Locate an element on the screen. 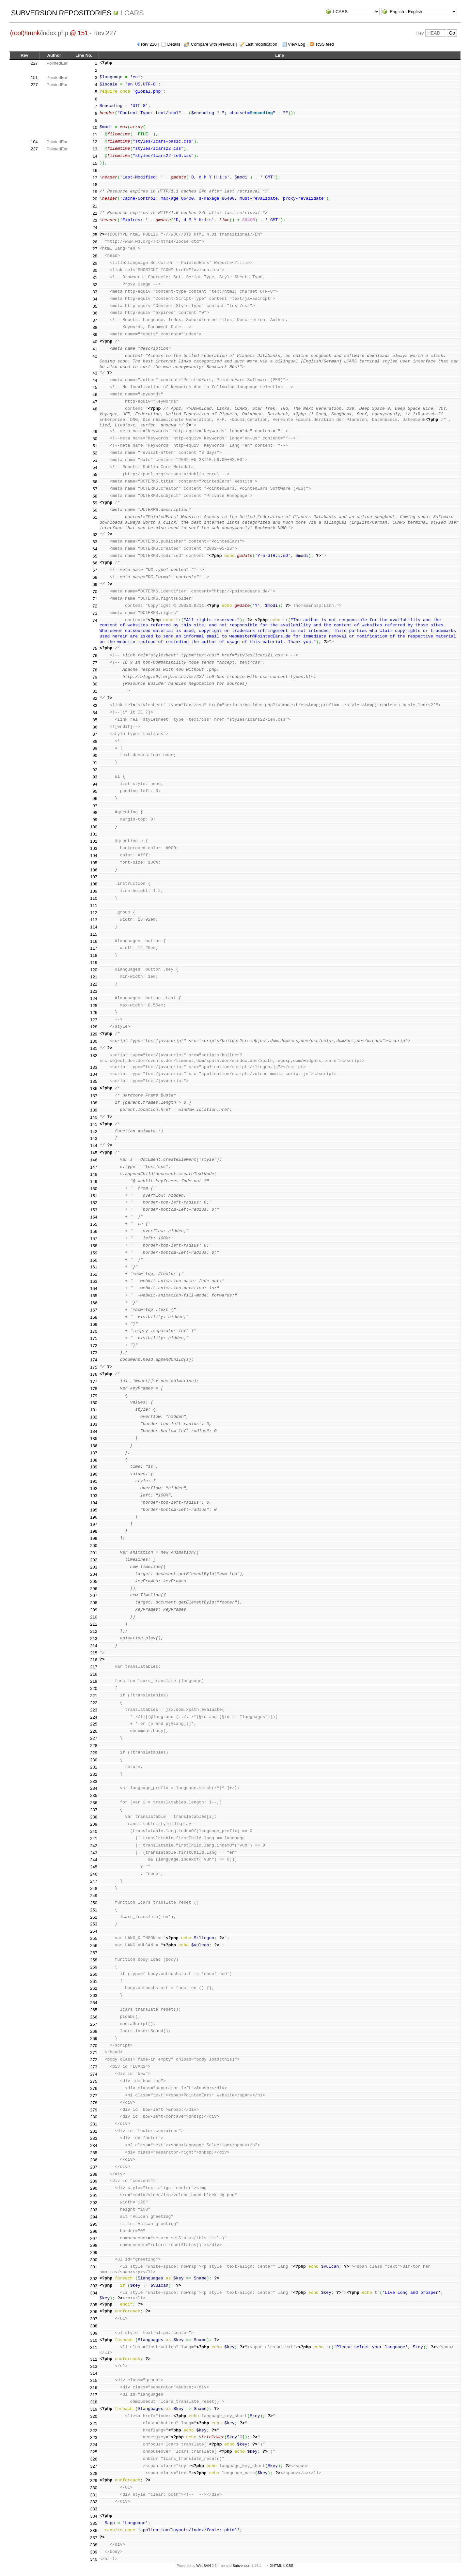 This screenshot has width=470, height=2576. 226 is located at coordinates (93, 1731).